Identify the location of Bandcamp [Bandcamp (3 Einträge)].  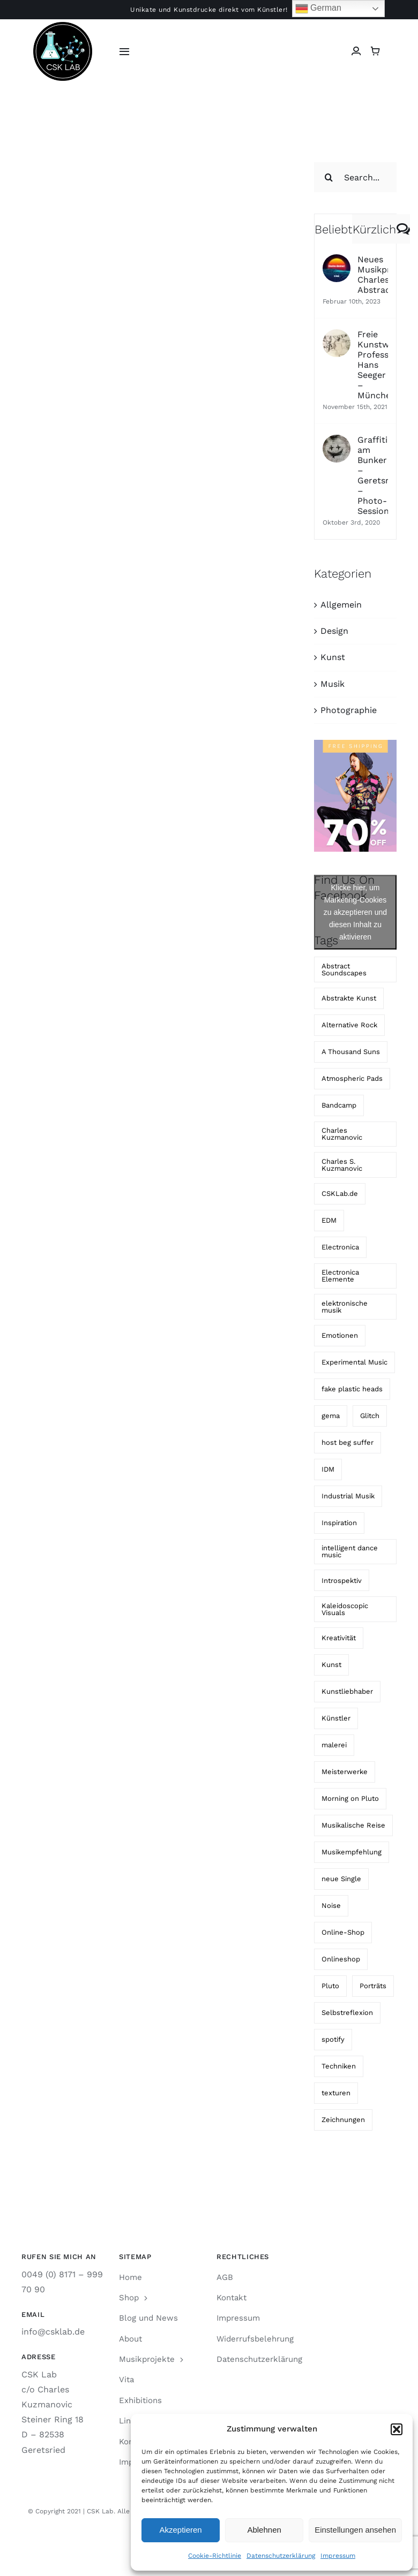
(339, 1105).